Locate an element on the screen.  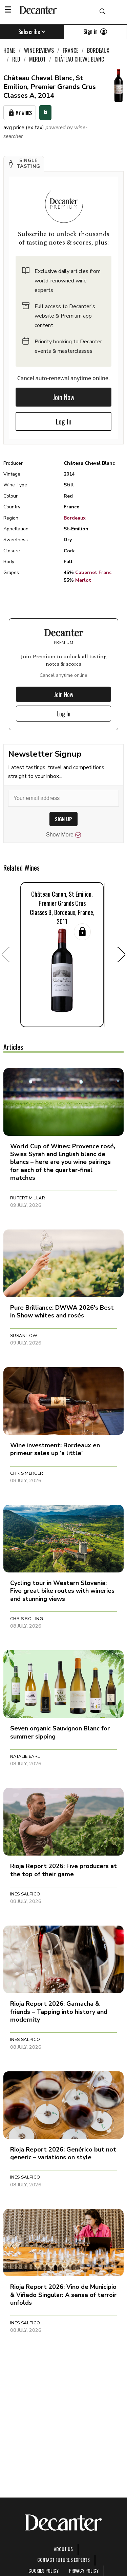
Log In is located at coordinates (63, 421).